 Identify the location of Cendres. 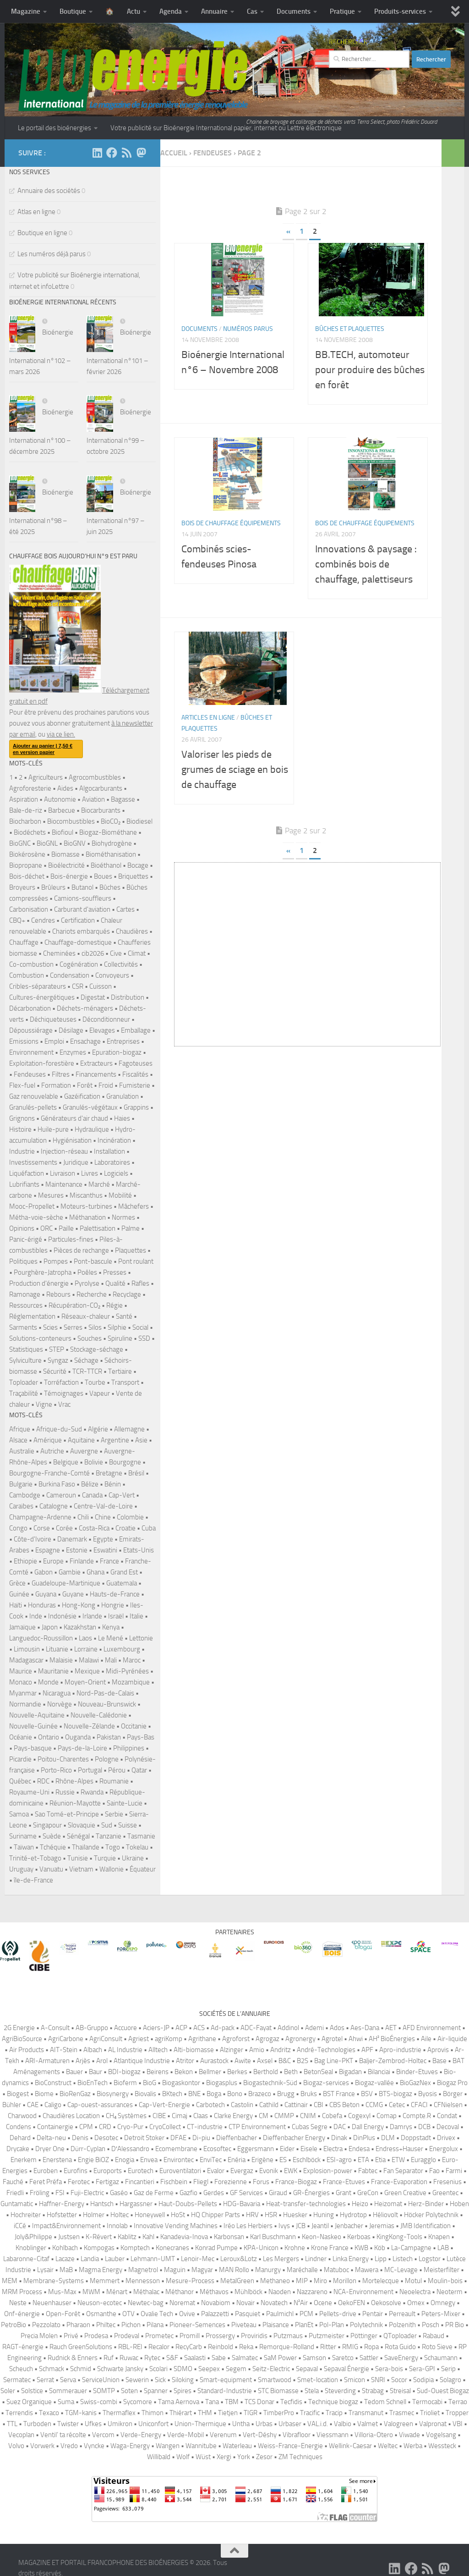
(43, 920).